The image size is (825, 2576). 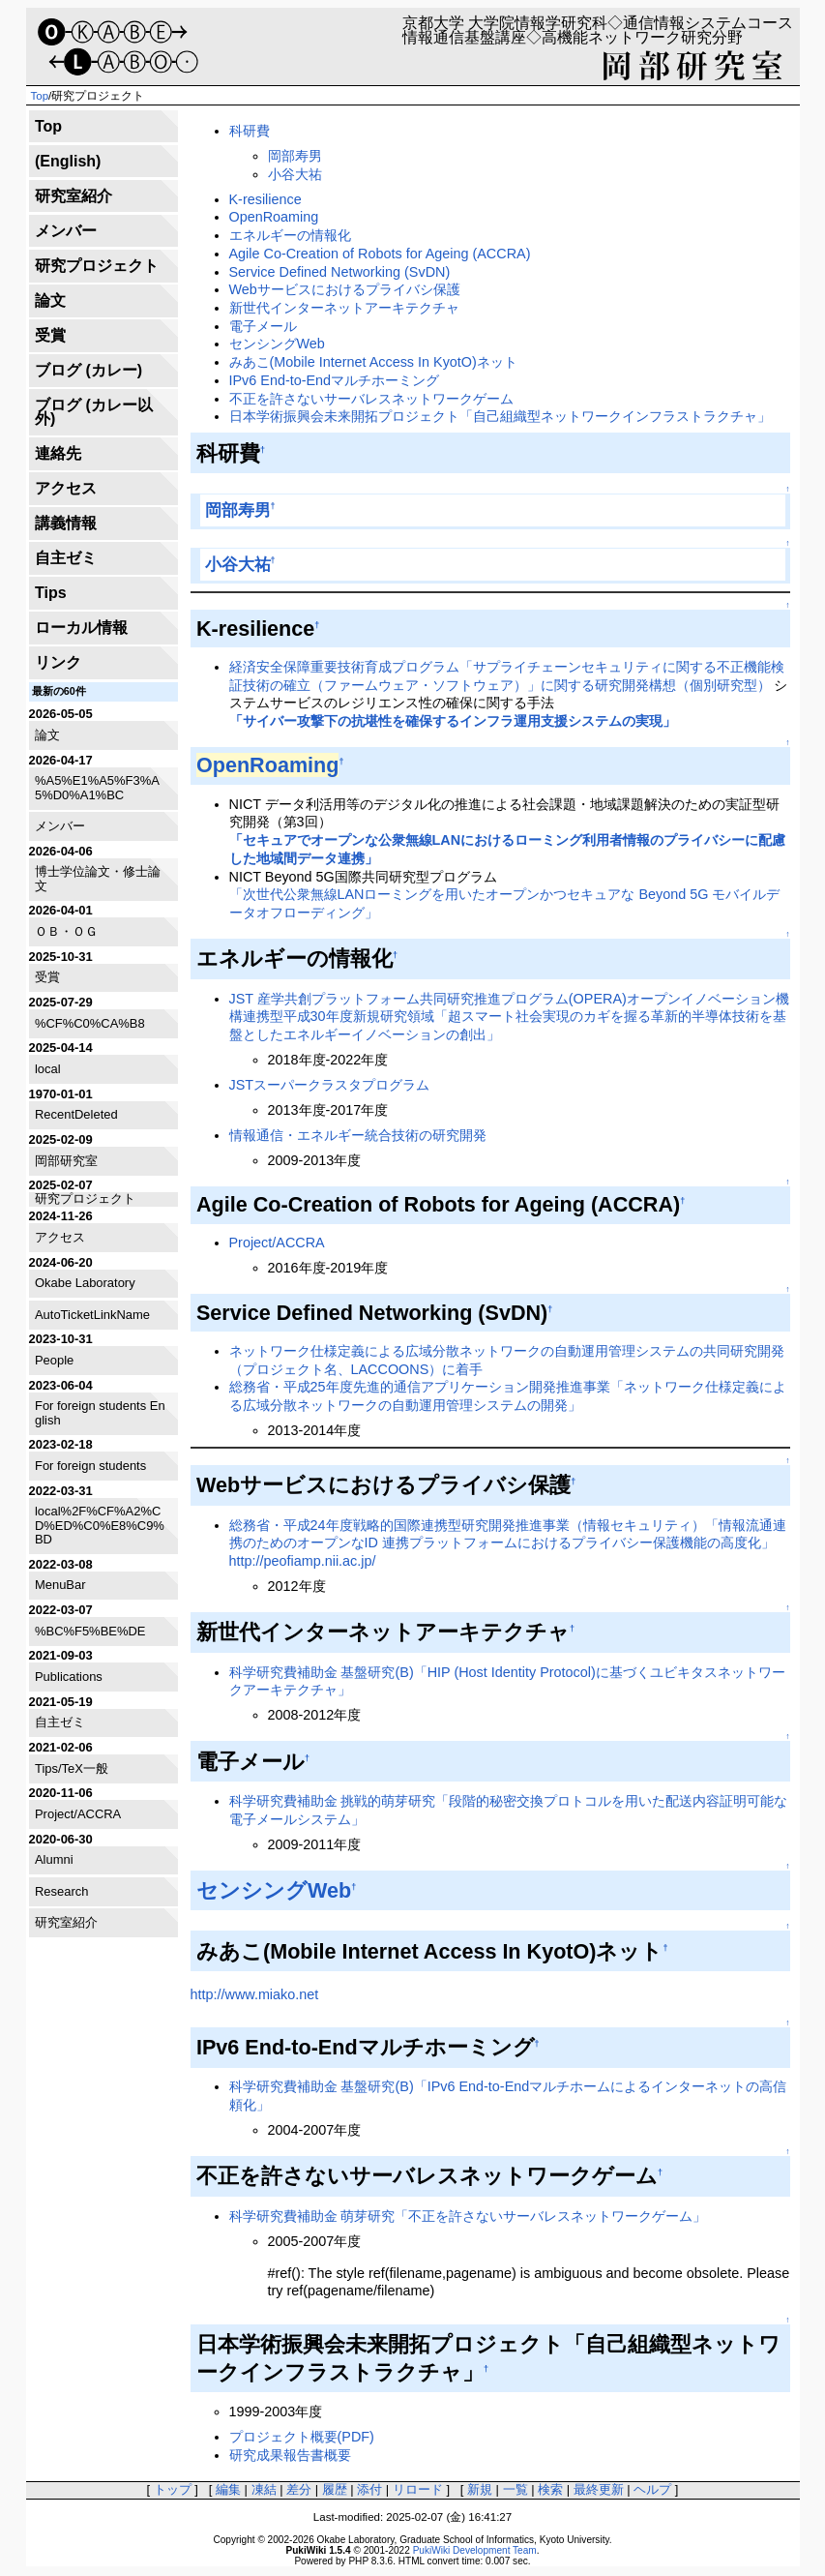 What do you see at coordinates (274, 217) in the screenshot?
I see `OpenRoaming` at bounding box center [274, 217].